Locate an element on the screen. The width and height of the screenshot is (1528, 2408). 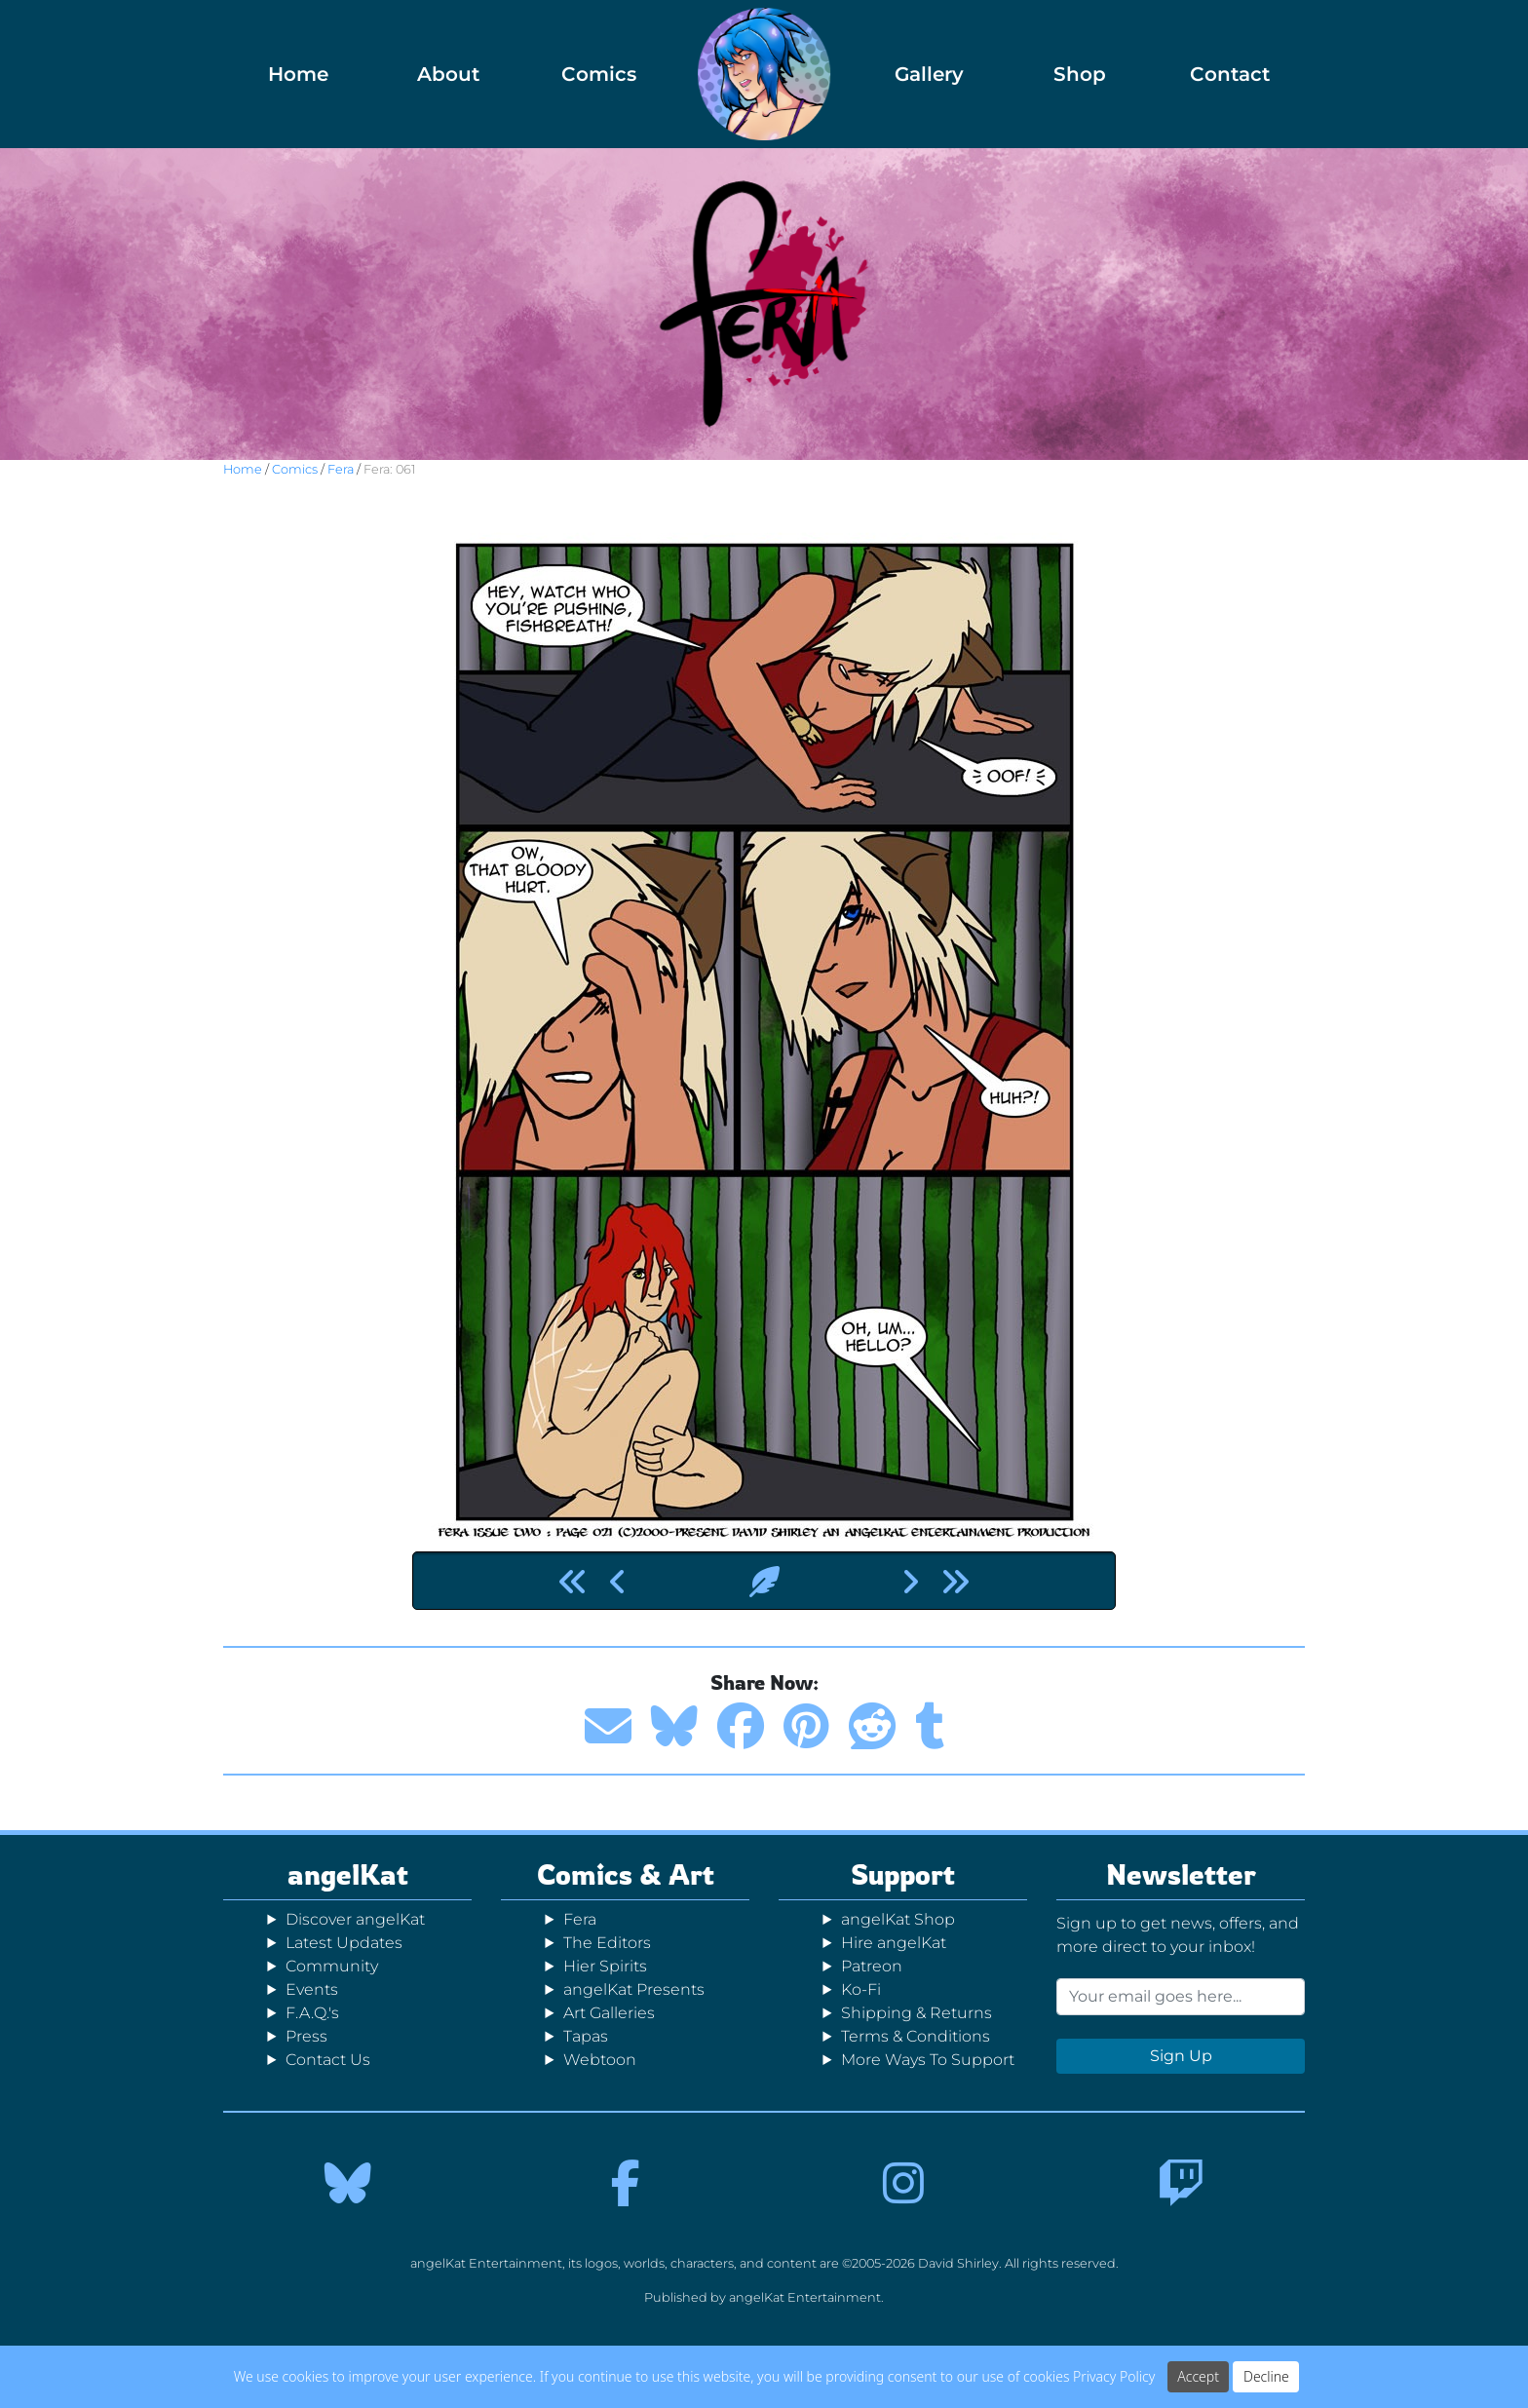
Terms & Conditions is located at coordinates (915, 2036).